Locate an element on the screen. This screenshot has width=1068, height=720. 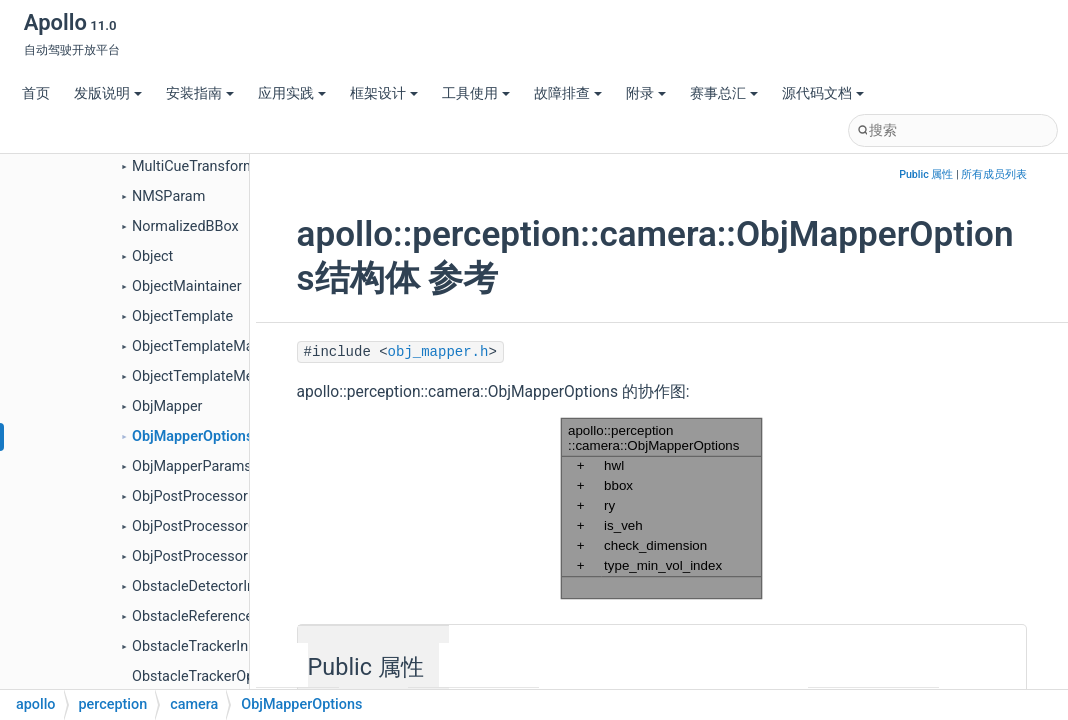
ObjectTemplate is located at coordinates (182, 316).